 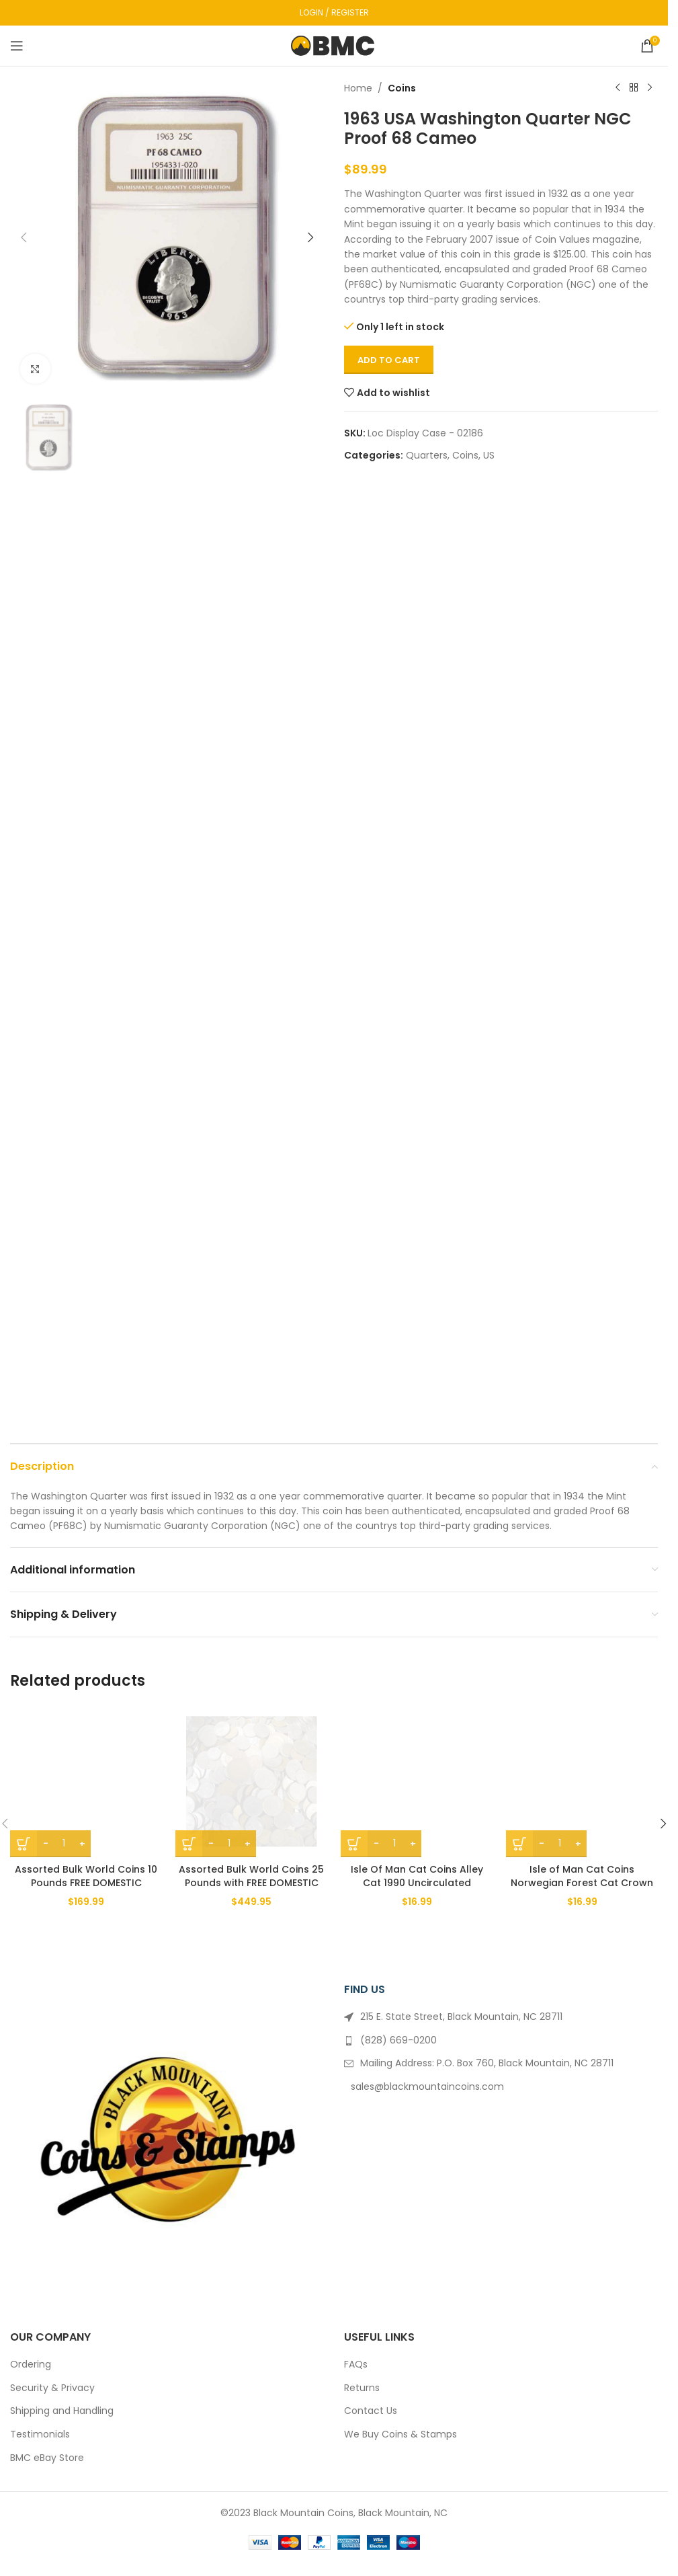 What do you see at coordinates (52, 2388) in the screenshot?
I see `Security & Privacy` at bounding box center [52, 2388].